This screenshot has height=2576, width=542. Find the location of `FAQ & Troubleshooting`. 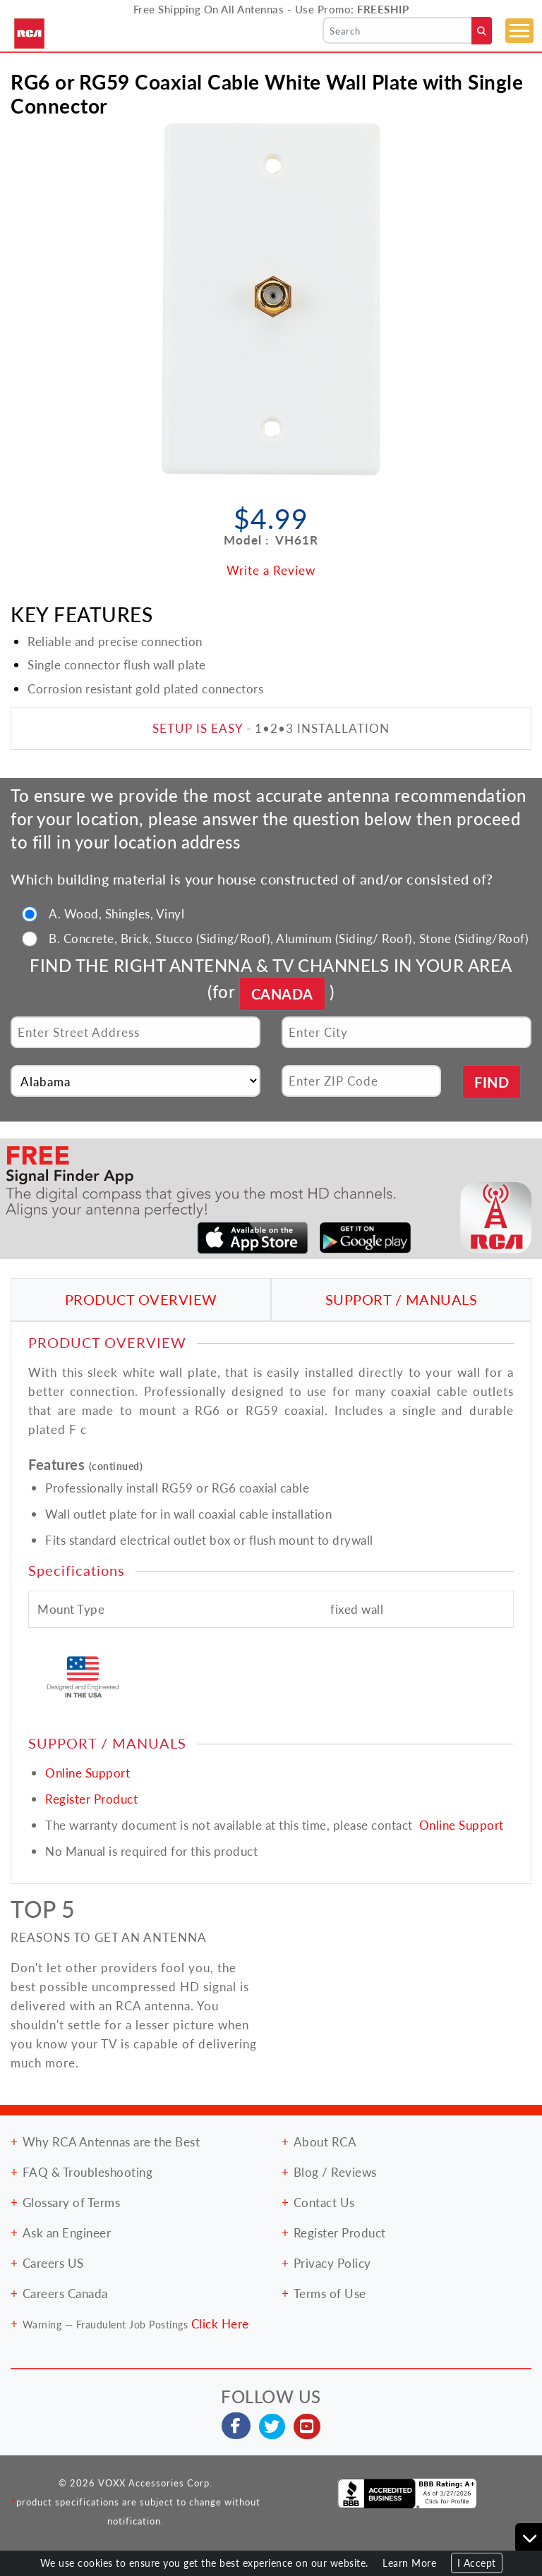

FAQ & Troubleshooting is located at coordinates (88, 2171).